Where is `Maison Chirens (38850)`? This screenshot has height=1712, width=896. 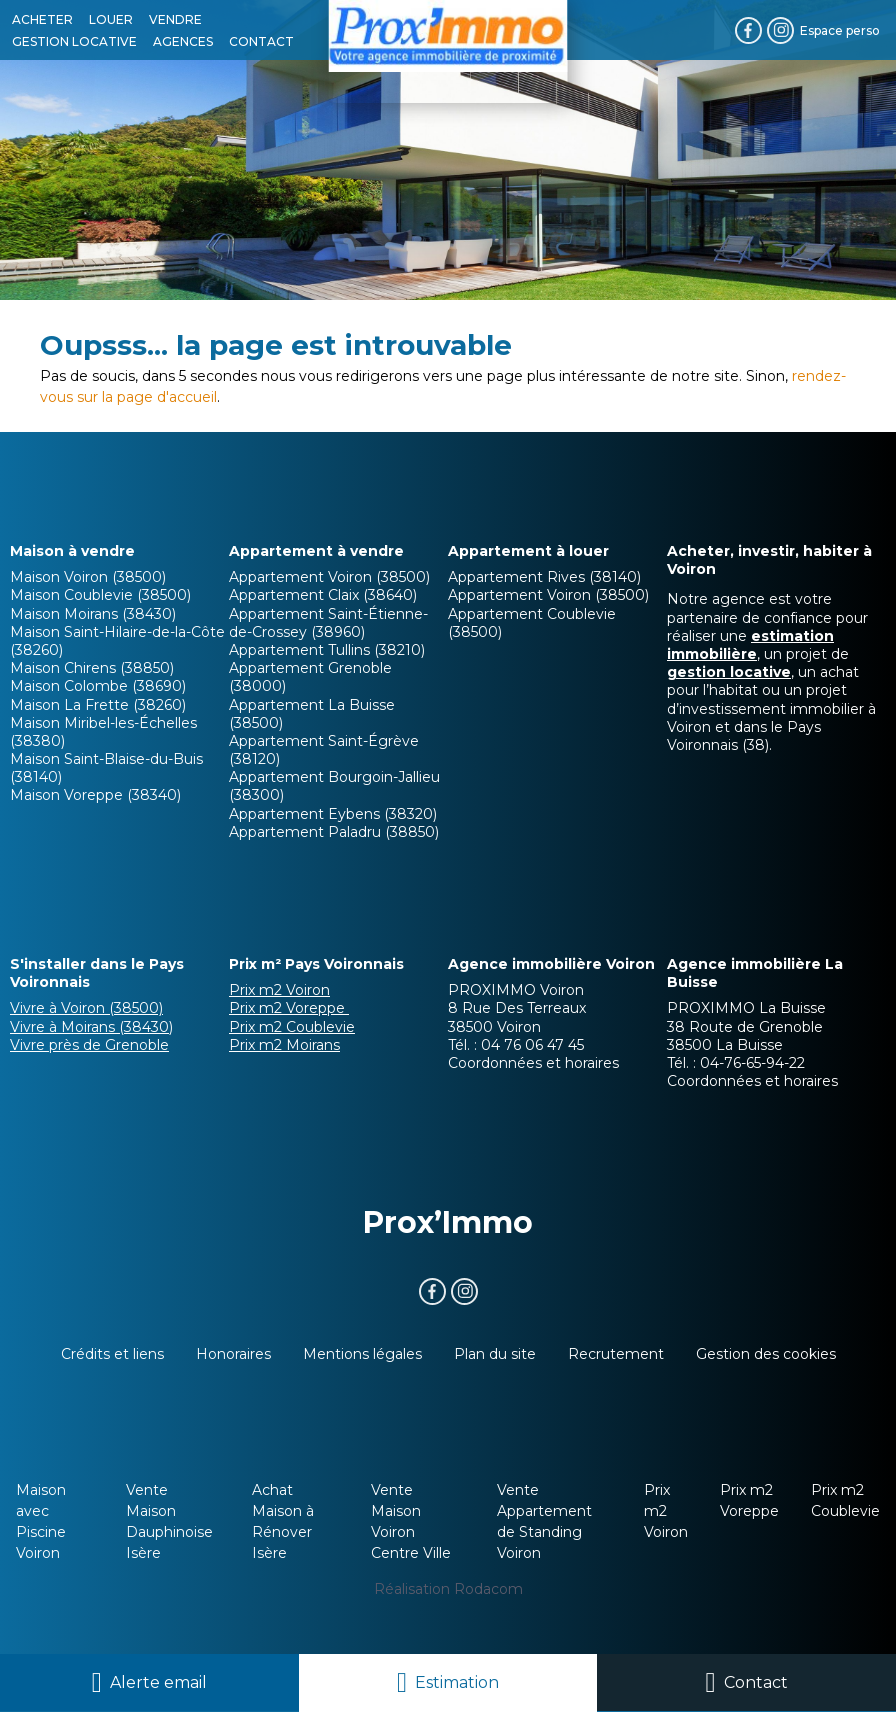 Maison Chirens (38850) is located at coordinates (92, 668).